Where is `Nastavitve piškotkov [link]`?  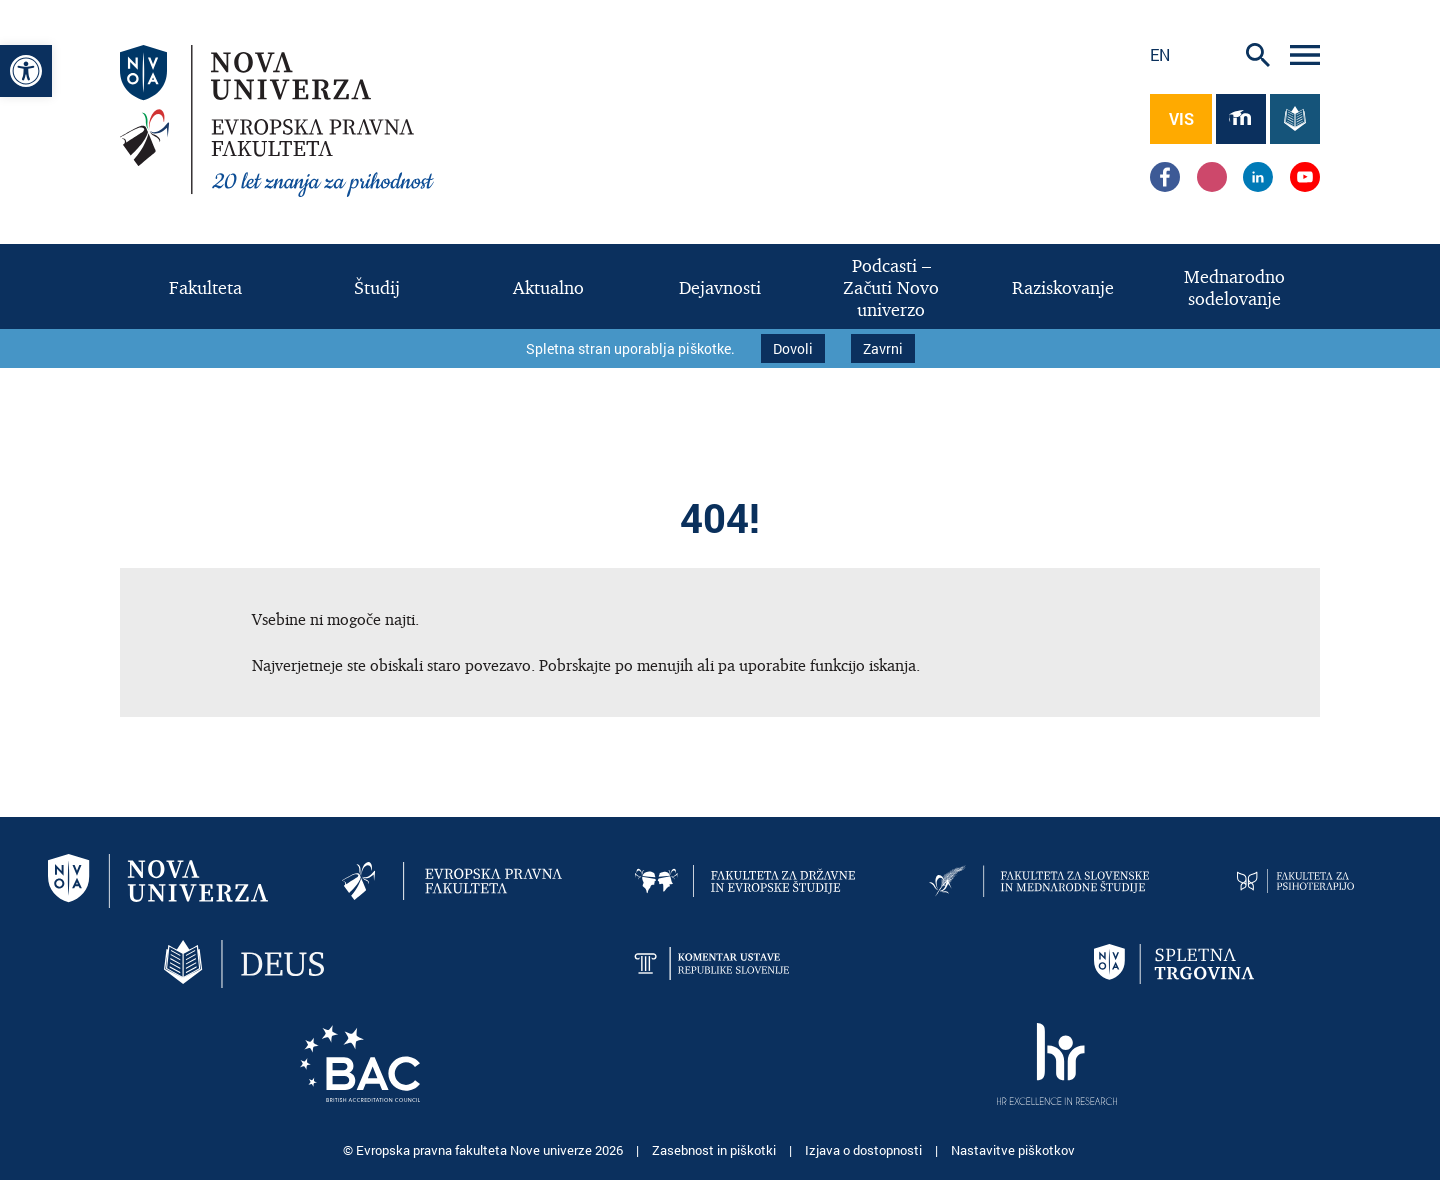
Nastavitve piškotkov [link] is located at coordinates (1013, 1150).